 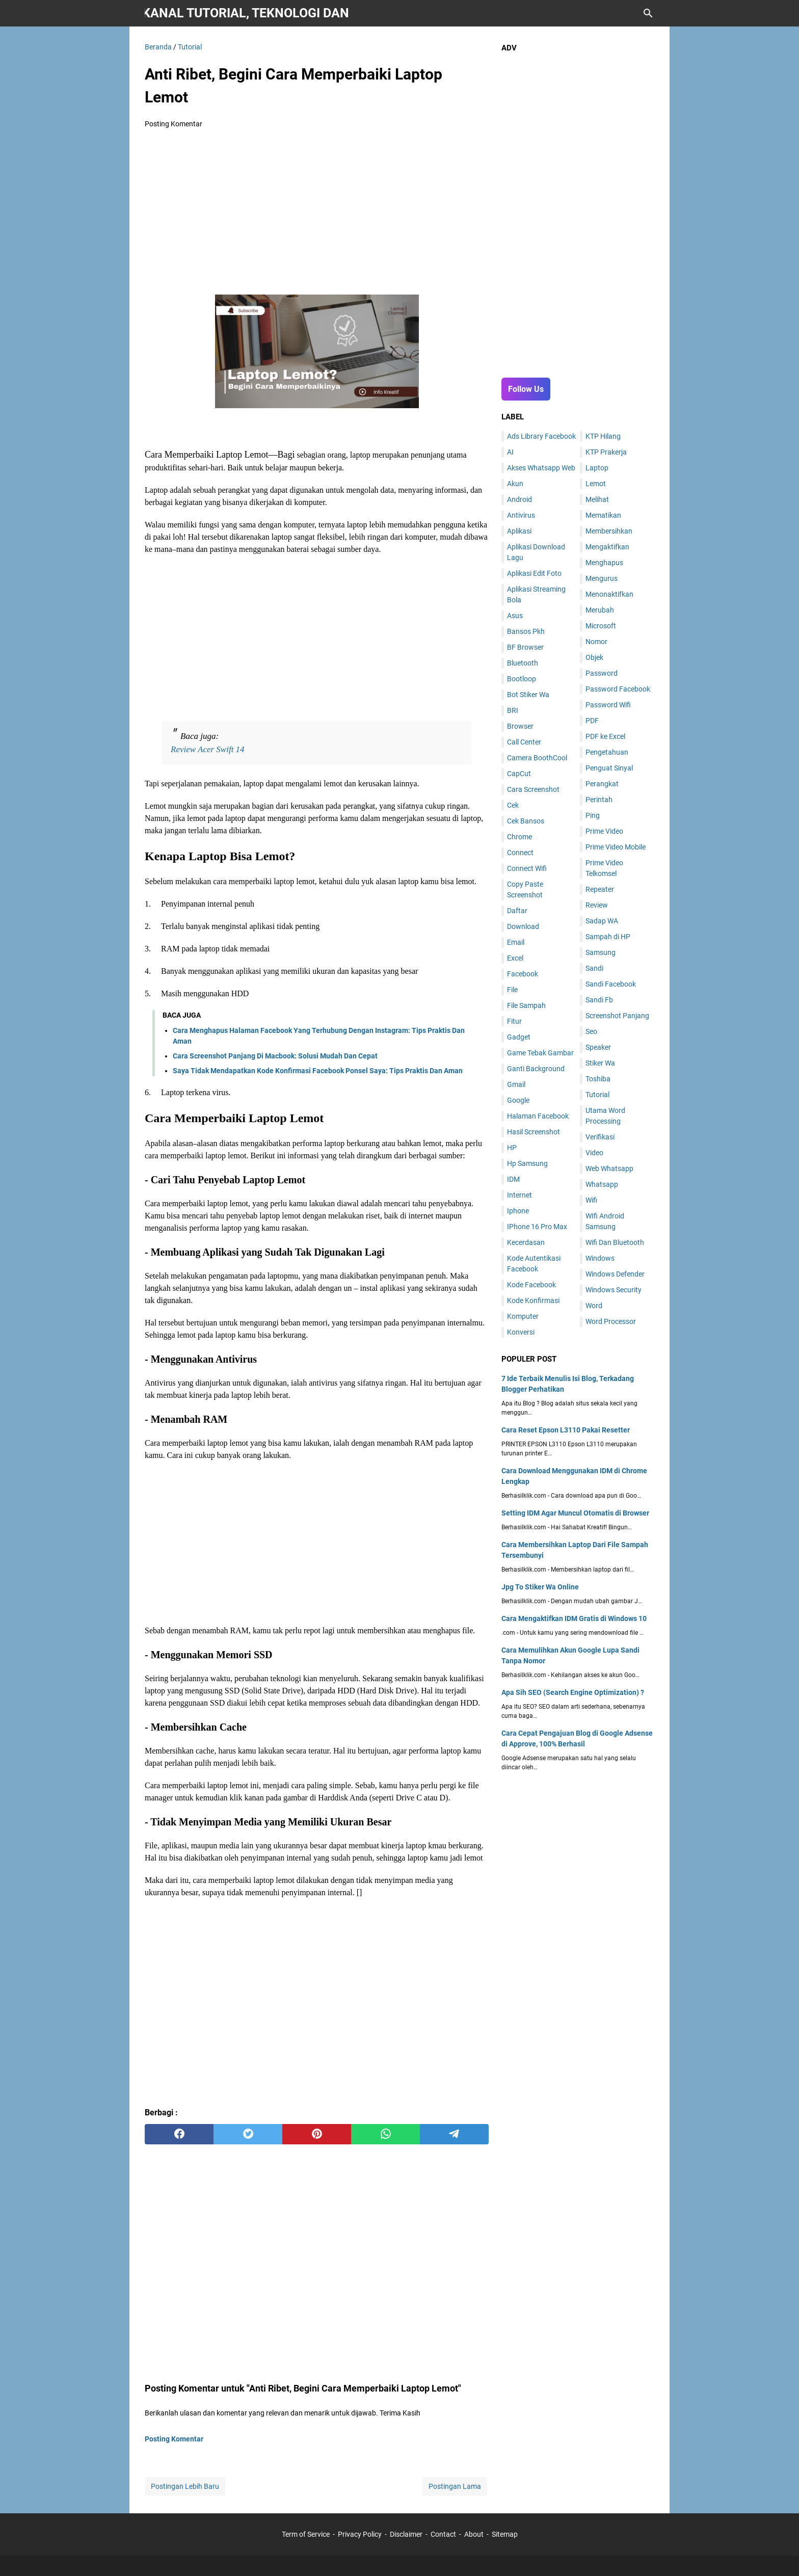 What do you see at coordinates (531, 1285) in the screenshot?
I see `Kode Facebook` at bounding box center [531, 1285].